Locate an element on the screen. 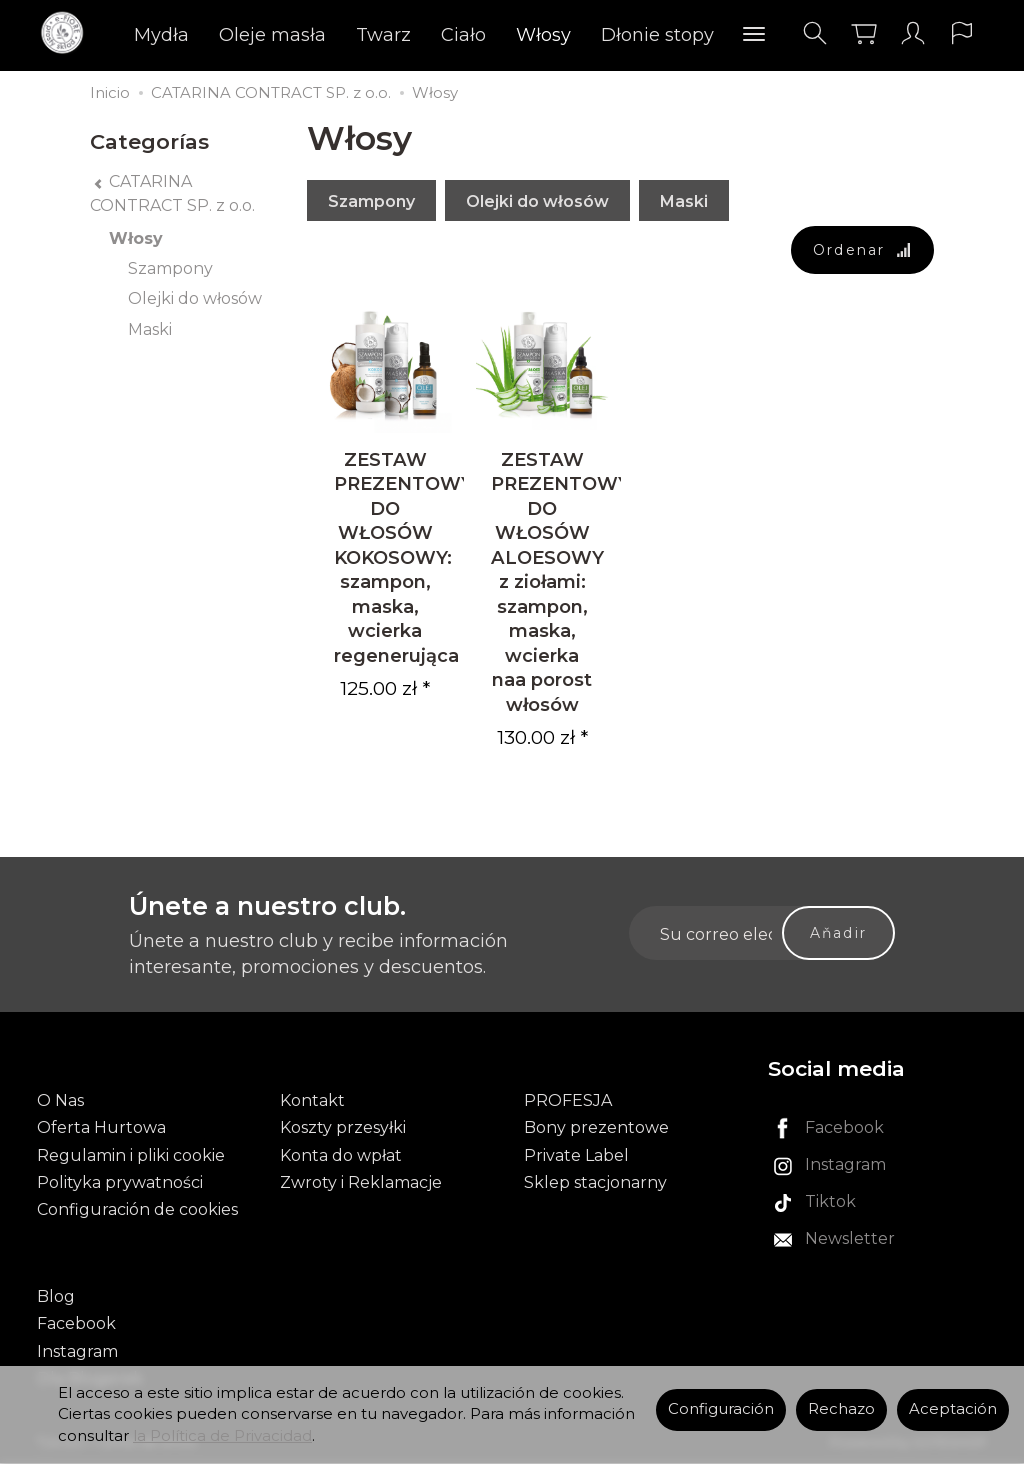  [Explorar categorías] is located at coordinates (754, 35).